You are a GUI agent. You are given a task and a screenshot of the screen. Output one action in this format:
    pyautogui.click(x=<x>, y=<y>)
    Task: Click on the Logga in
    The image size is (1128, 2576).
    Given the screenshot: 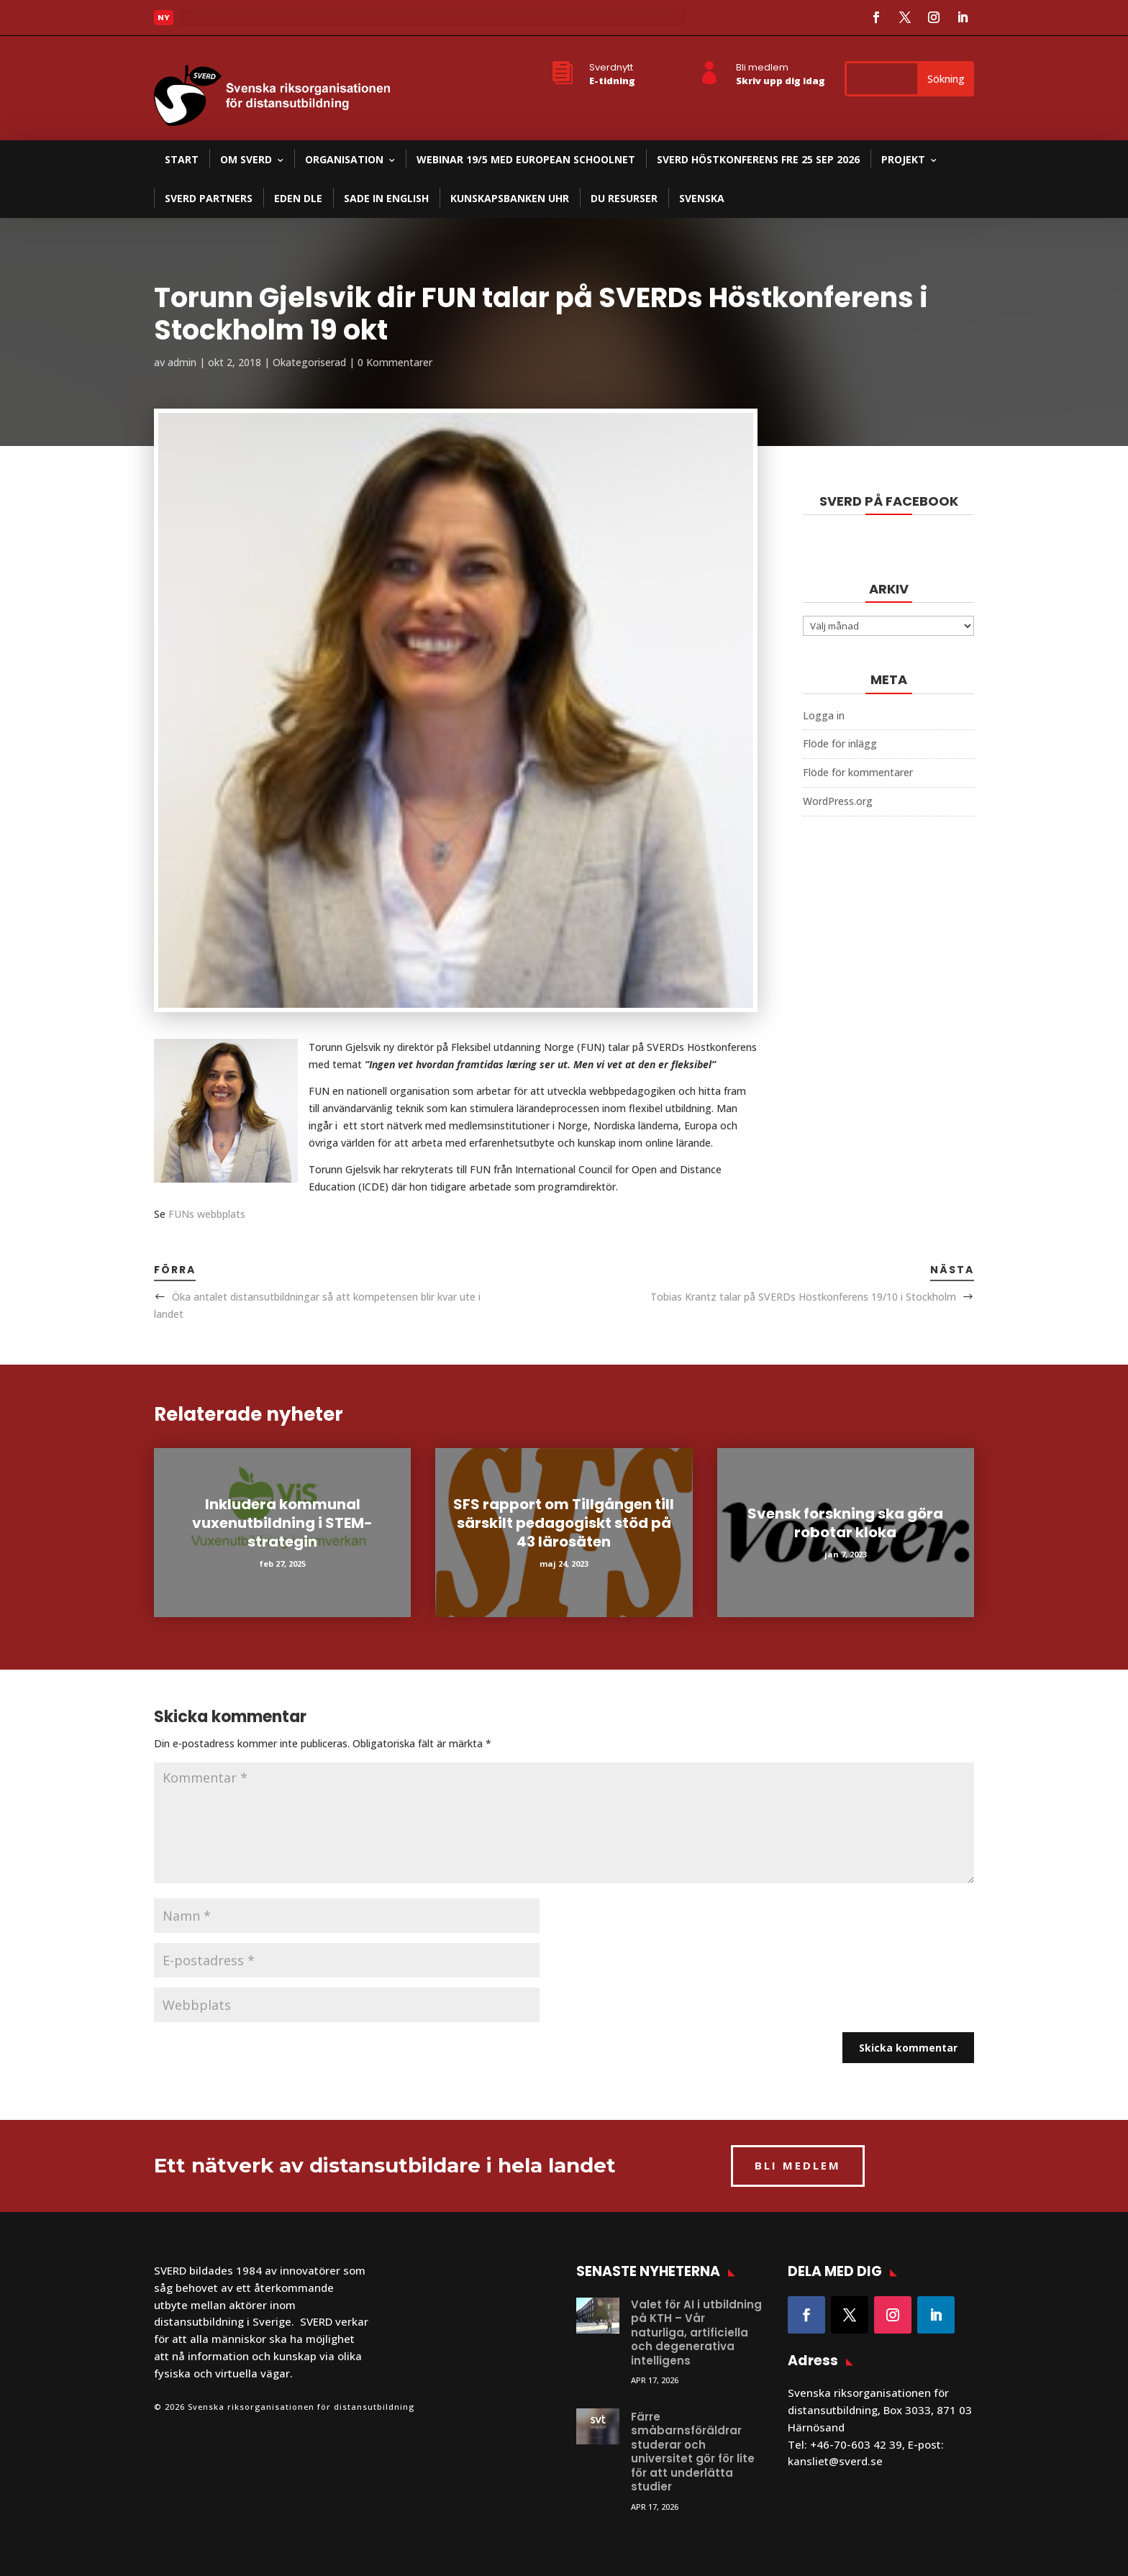 What is the action you would take?
    pyautogui.click(x=824, y=715)
    